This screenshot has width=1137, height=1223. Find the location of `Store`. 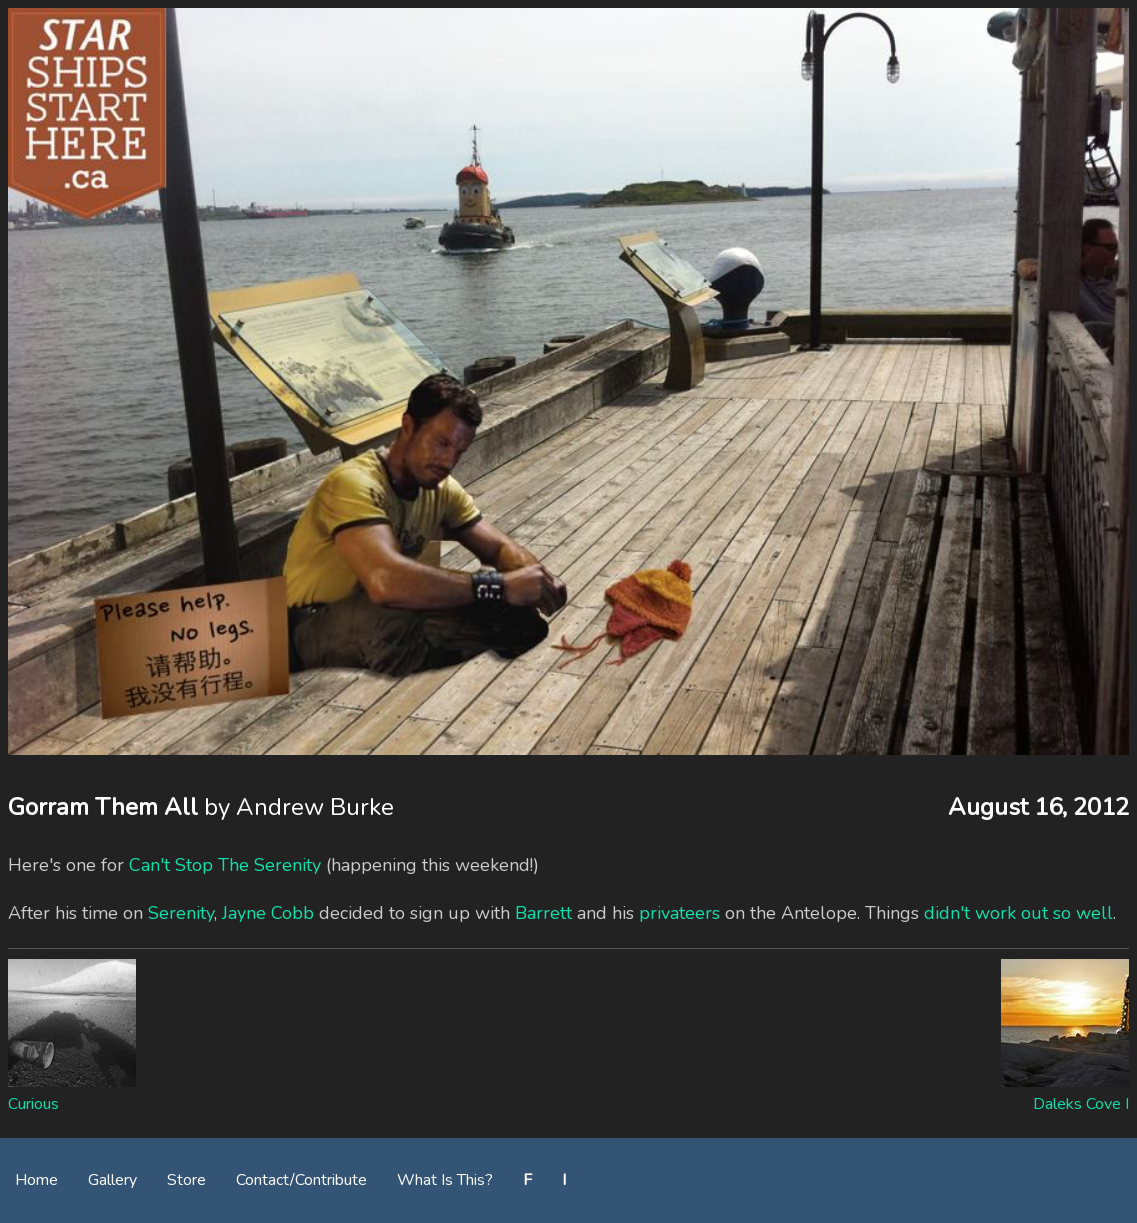

Store is located at coordinates (186, 1180).